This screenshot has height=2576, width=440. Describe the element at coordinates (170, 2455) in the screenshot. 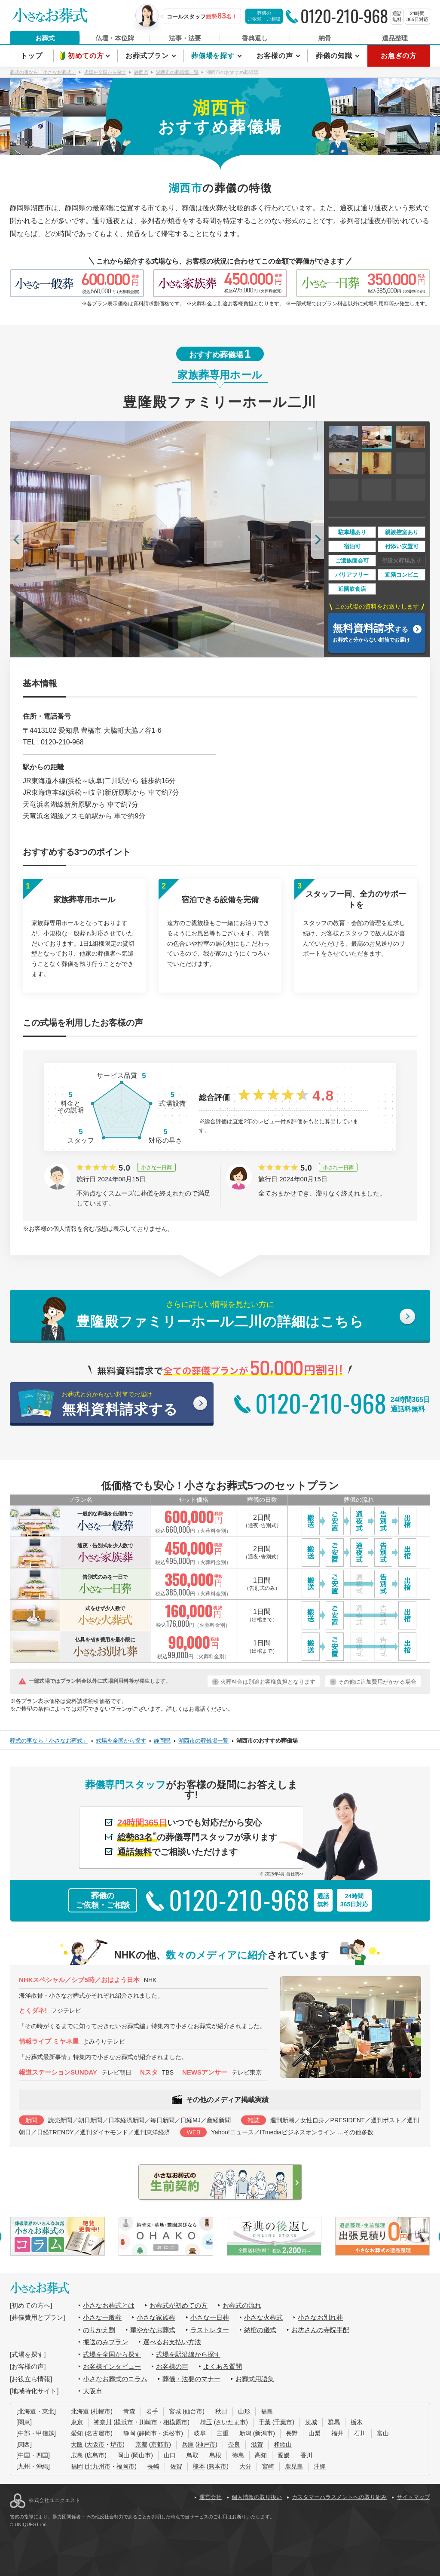

I see `山口` at that location.